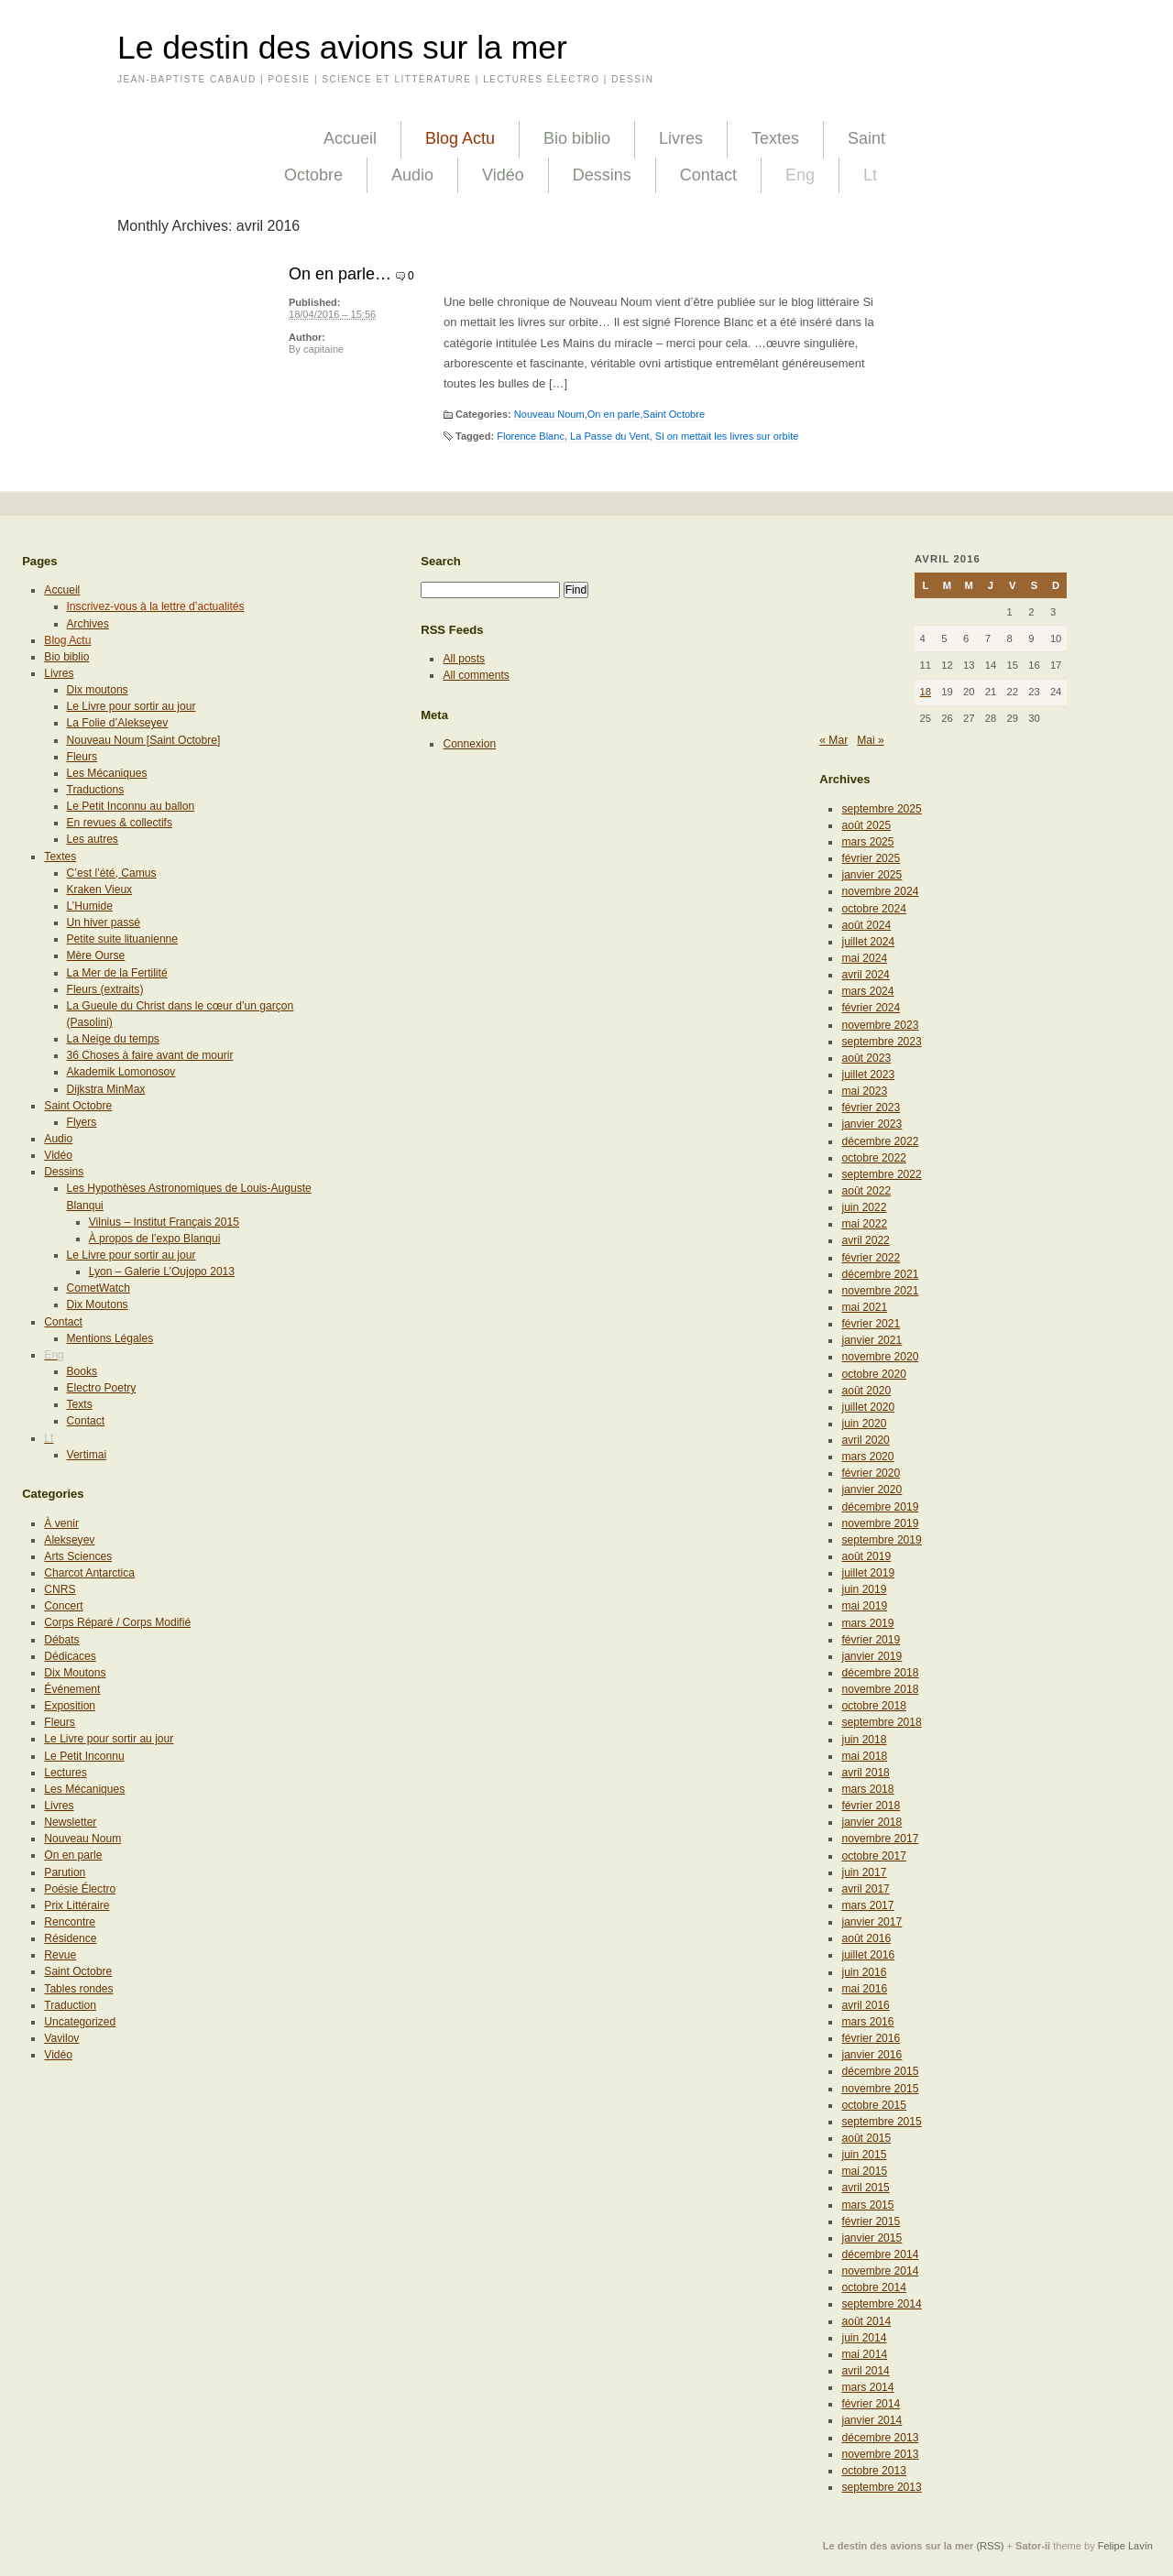  Describe the element at coordinates (863, 2154) in the screenshot. I see `juin 2015` at that location.